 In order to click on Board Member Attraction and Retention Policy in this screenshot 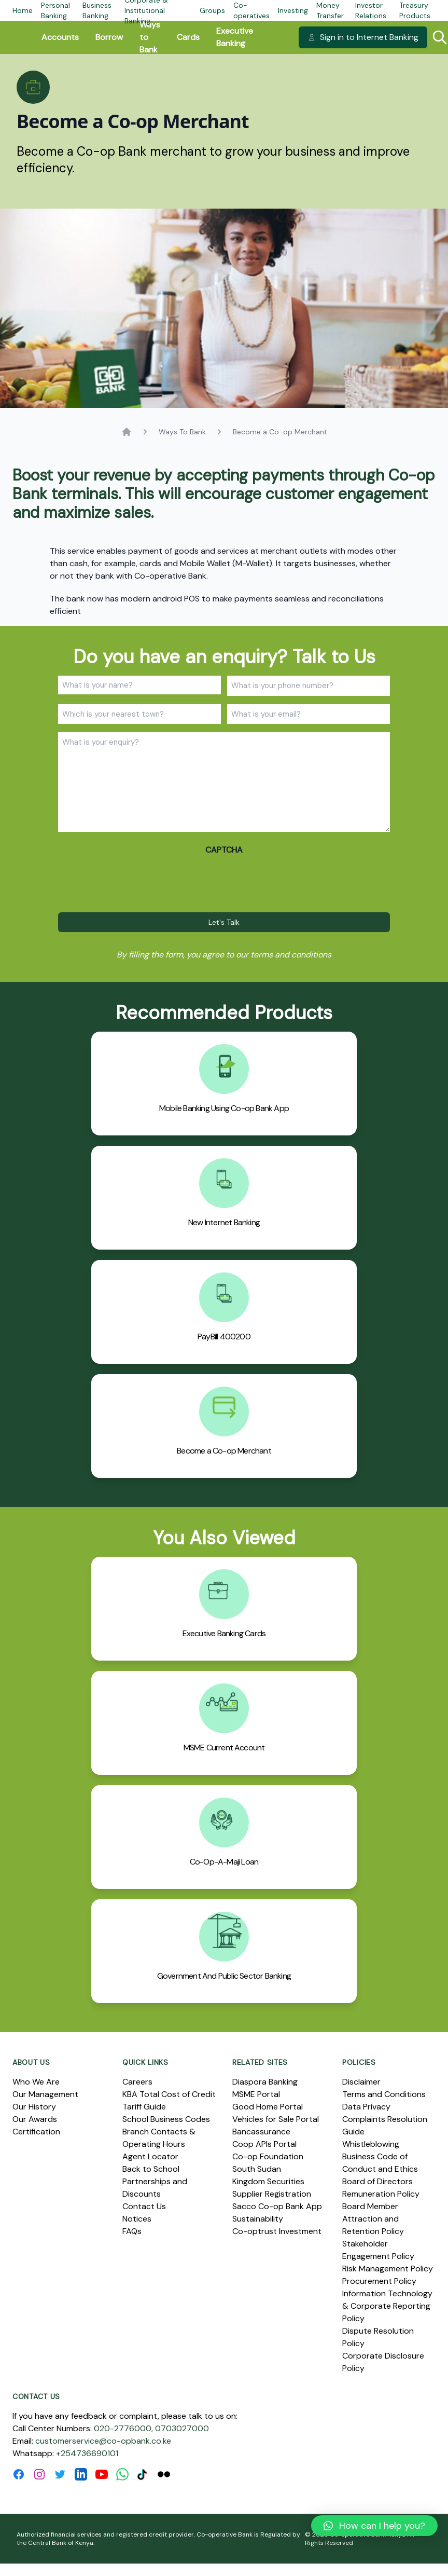, I will do `click(373, 2219)`.